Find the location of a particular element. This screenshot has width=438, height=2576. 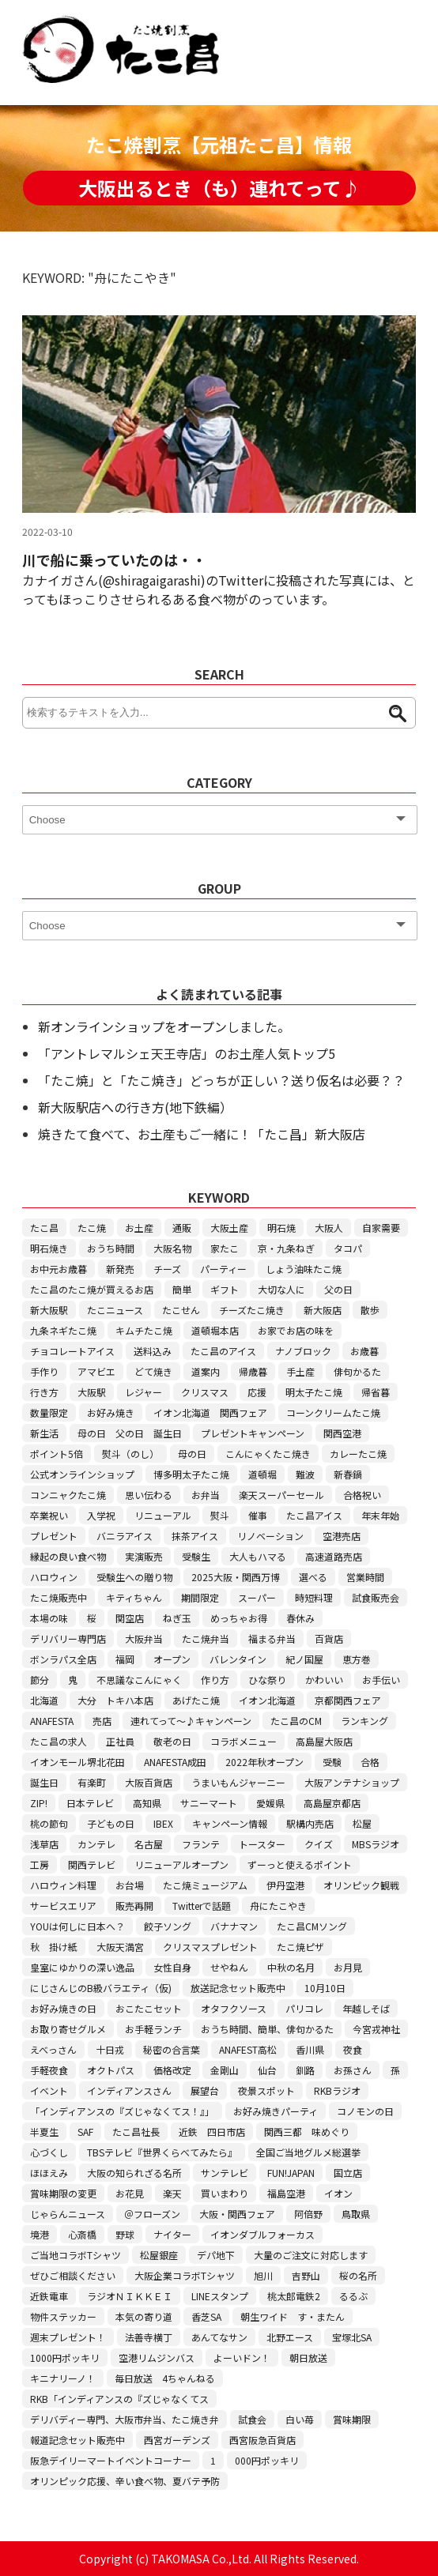

えべっさん is located at coordinates (53, 2049).